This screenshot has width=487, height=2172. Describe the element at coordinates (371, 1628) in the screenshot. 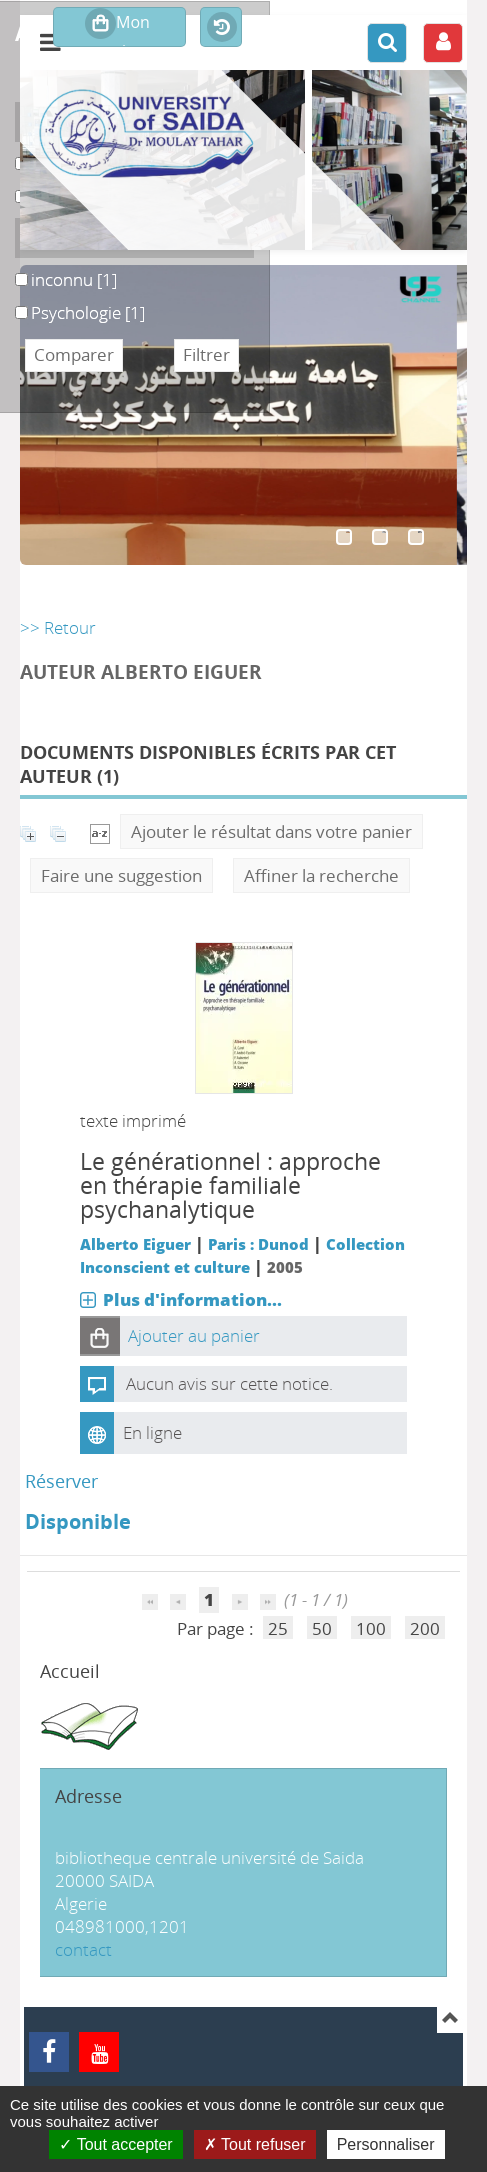

I see `100` at that location.